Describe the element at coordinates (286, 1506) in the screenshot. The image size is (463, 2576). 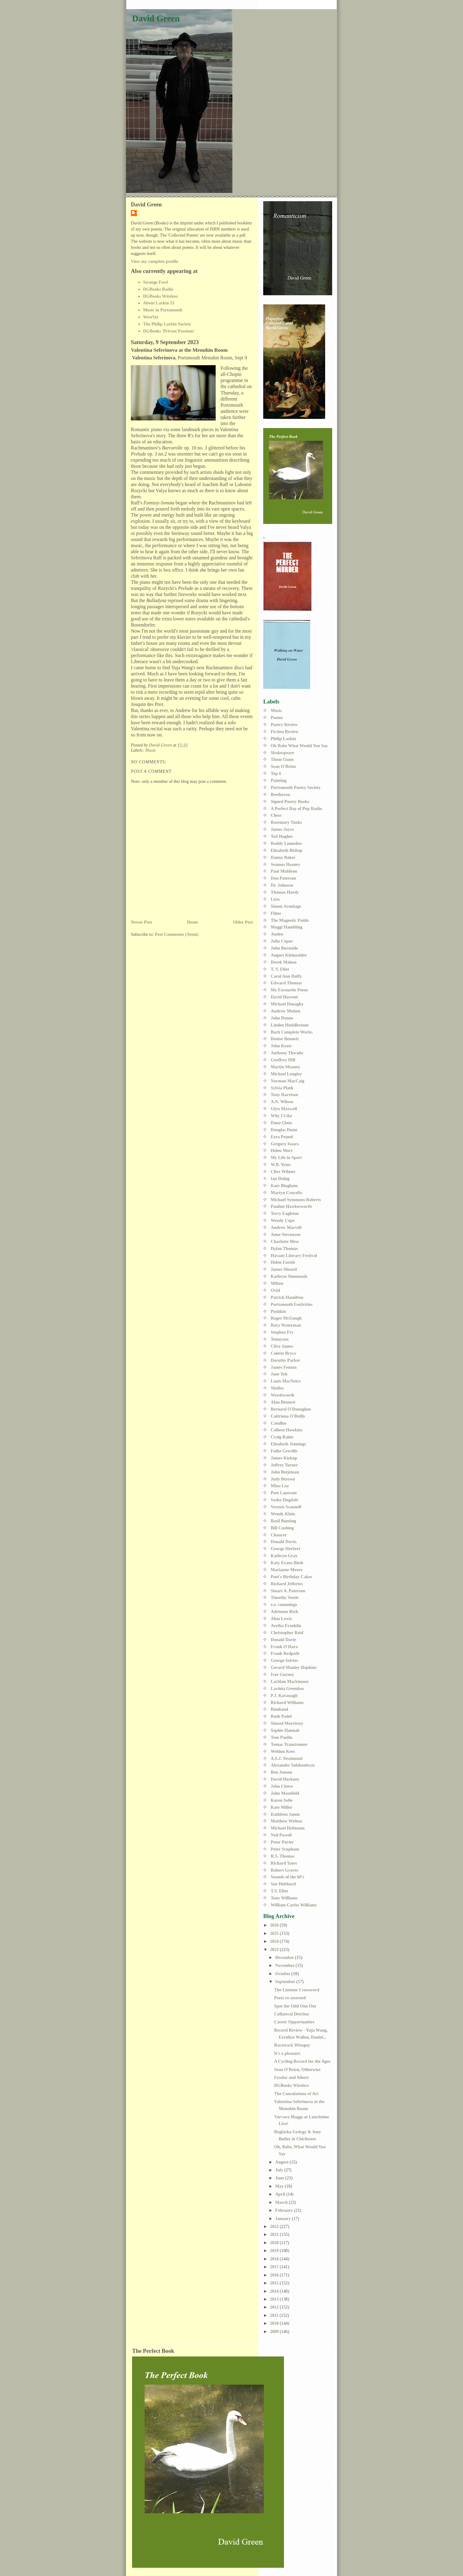
I see `Vernon Scannell` at that location.